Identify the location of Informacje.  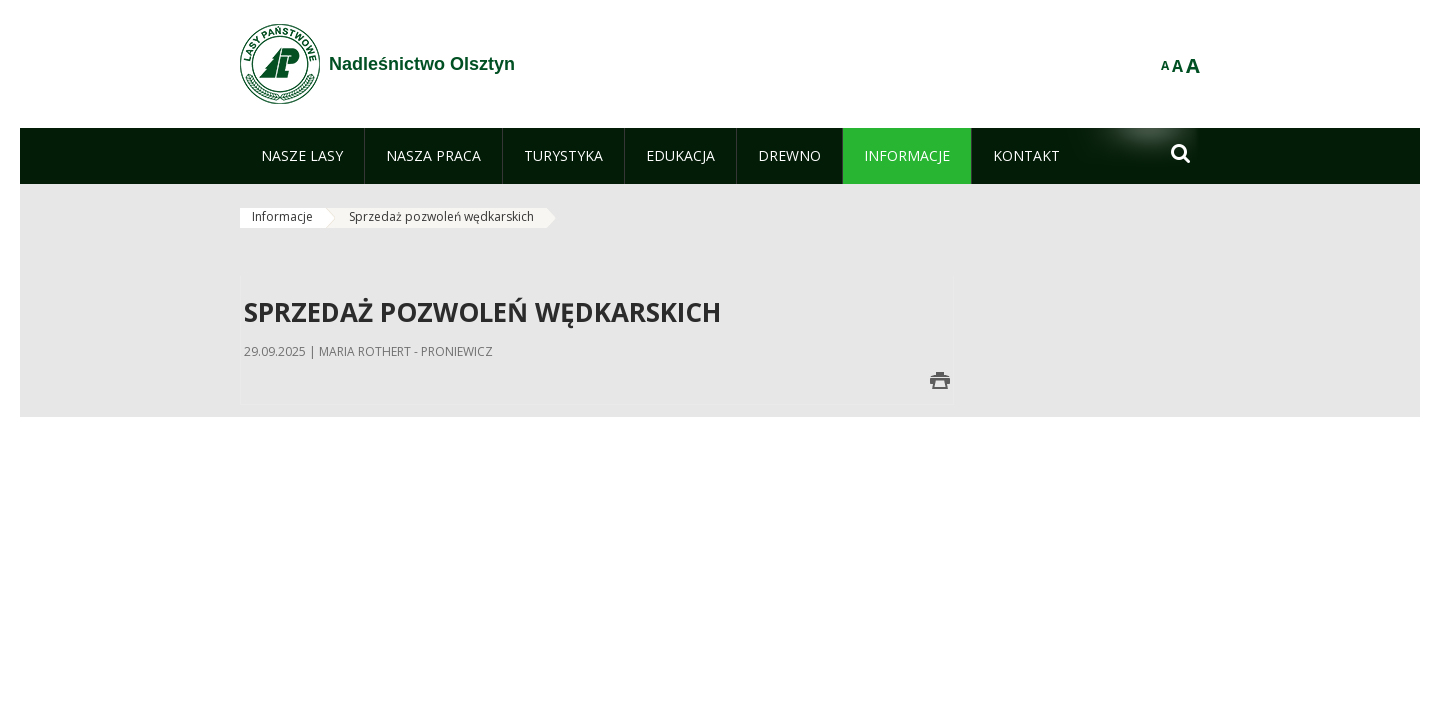
(282, 216).